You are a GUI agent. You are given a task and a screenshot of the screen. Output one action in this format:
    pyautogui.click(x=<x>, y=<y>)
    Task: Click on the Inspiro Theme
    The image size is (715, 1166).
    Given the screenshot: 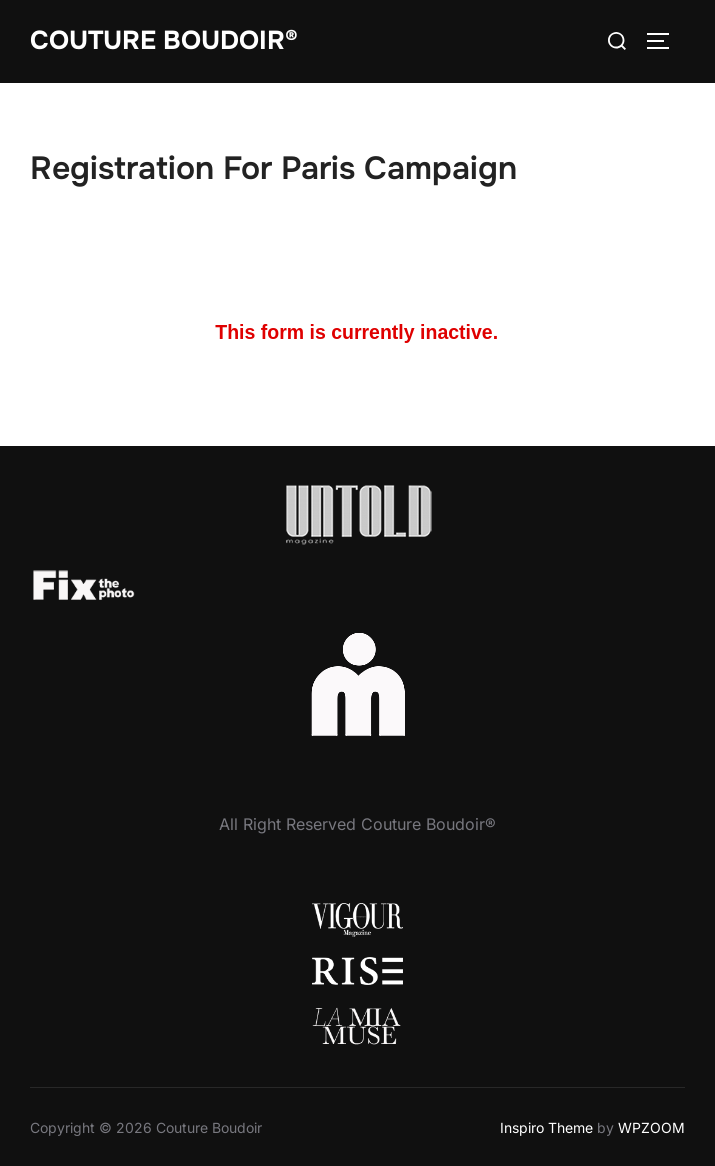 What is the action you would take?
    pyautogui.click(x=546, y=1127)
    